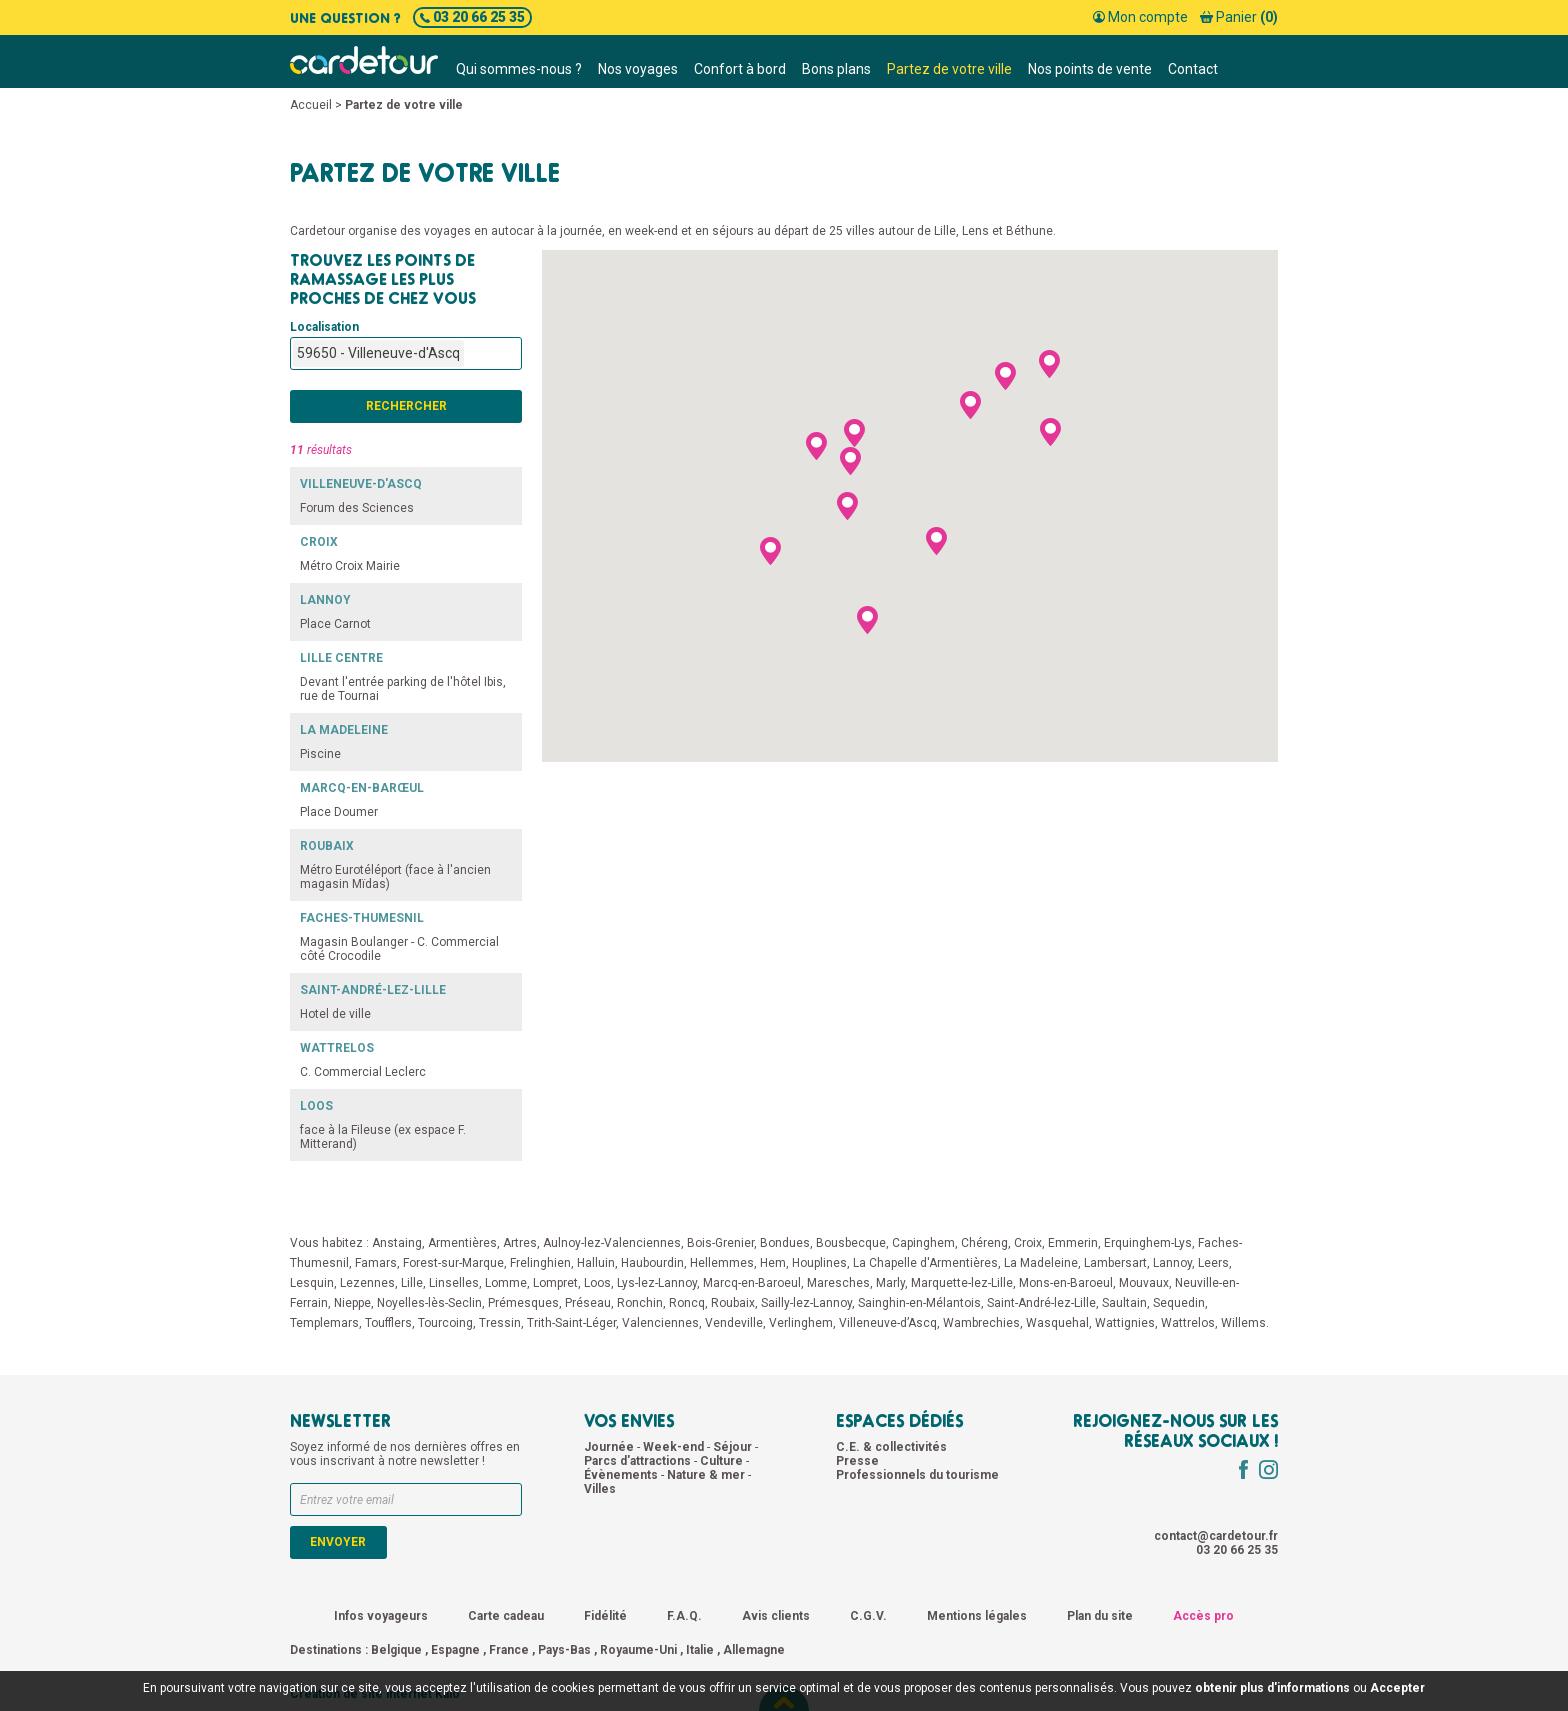 The height and width of the screenshot is (1711, 1568). What do you see at coordinates (687, 1303) in the screenshot?
I see `Roncq` at bounding box center [687, 1303].